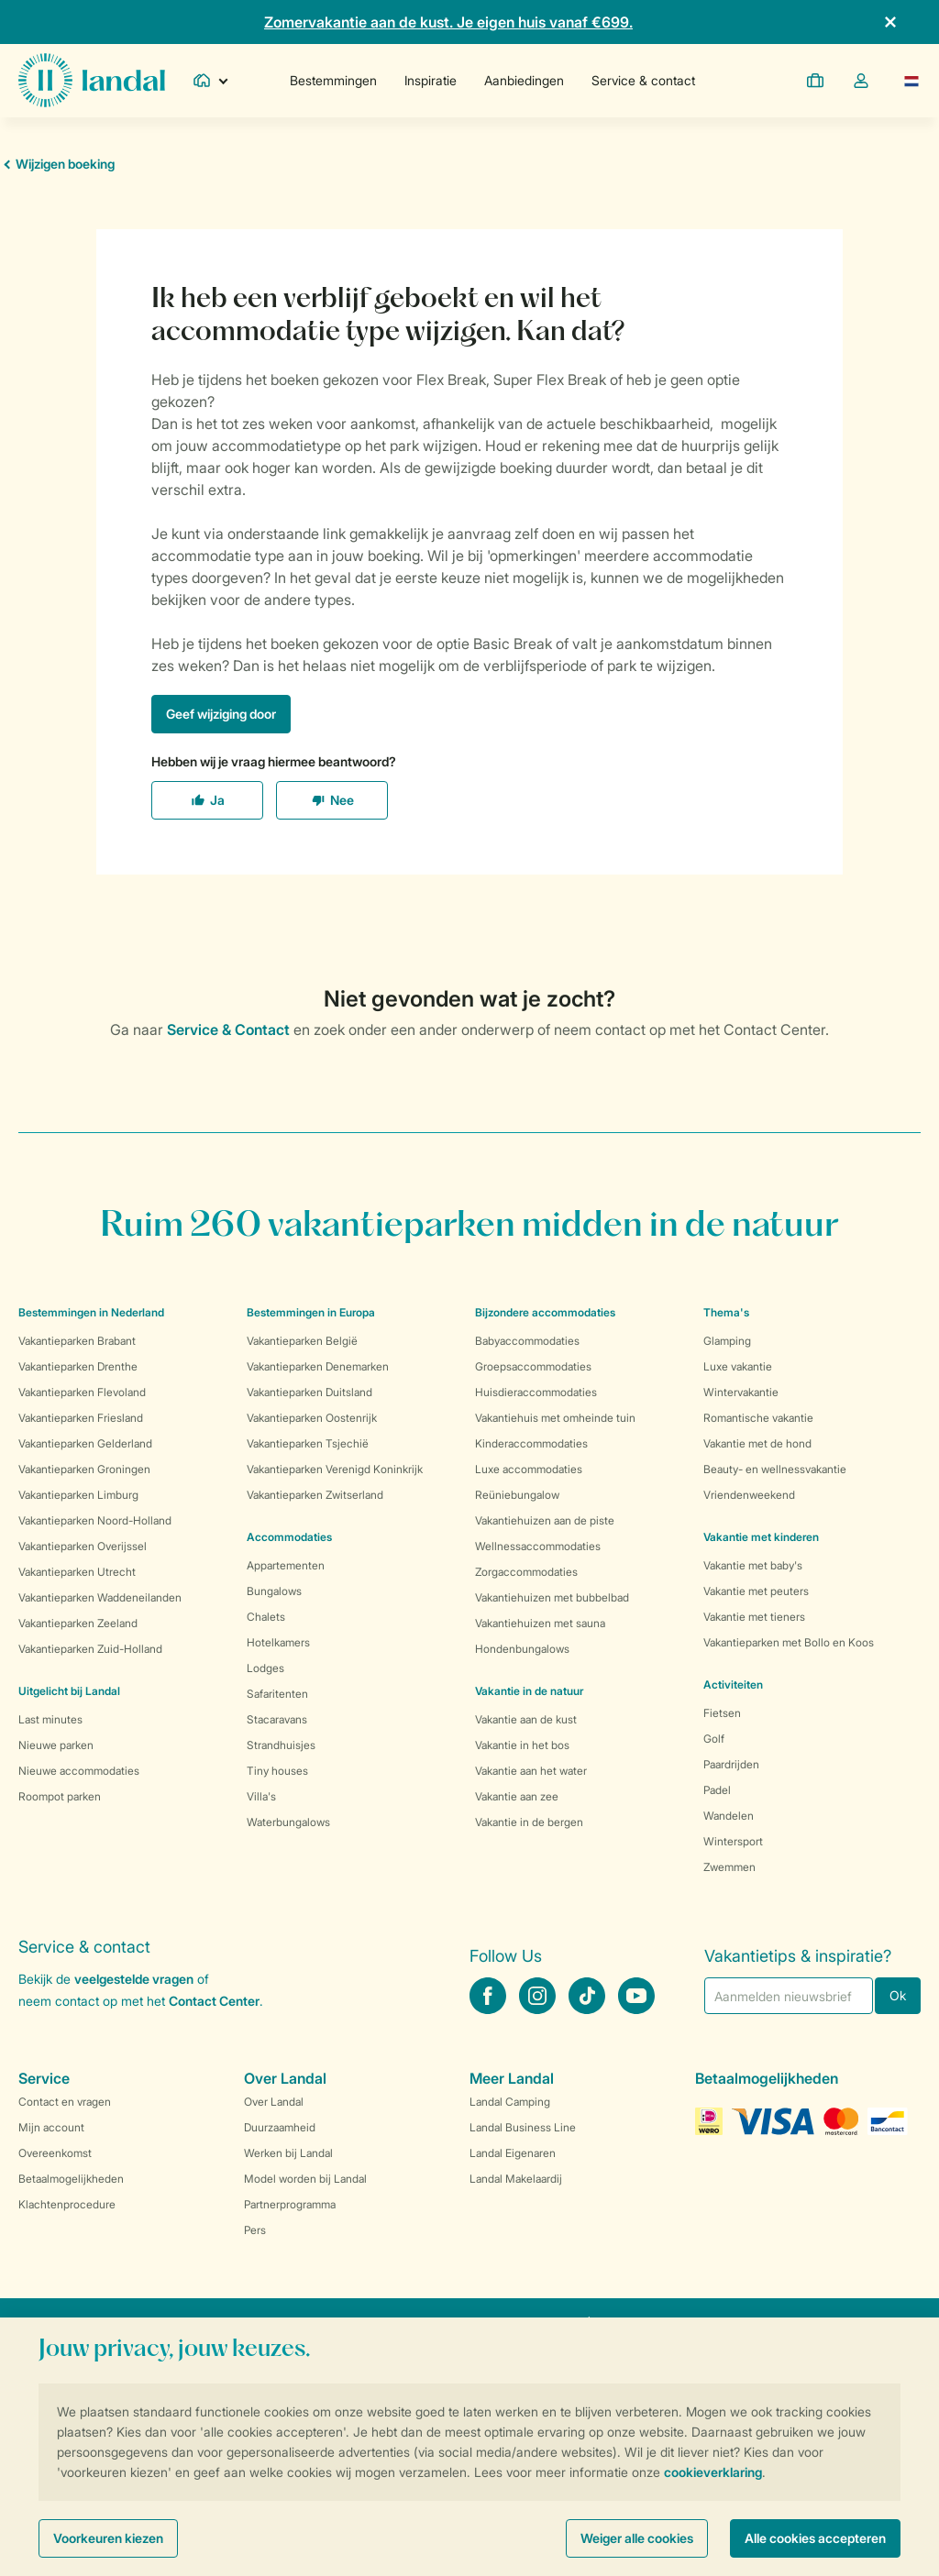  What do you see at coordinates (94, 1520) in the screenshot?
I see `Vakantieparken Noord-Holland` at bounding box center [94, 1520].